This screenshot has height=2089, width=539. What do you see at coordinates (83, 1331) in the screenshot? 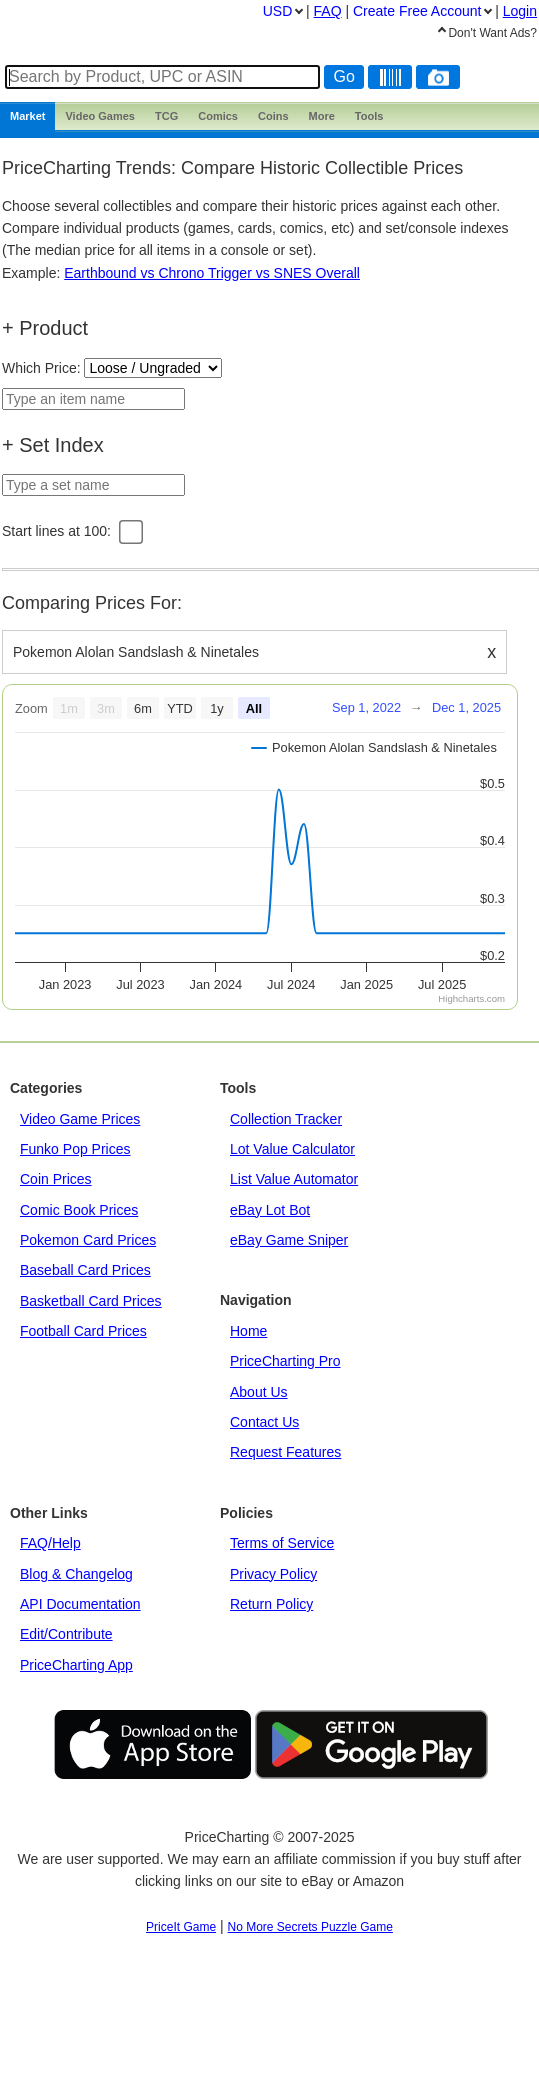
I see `Football Card Prices` at bounding box center [83, 1331].